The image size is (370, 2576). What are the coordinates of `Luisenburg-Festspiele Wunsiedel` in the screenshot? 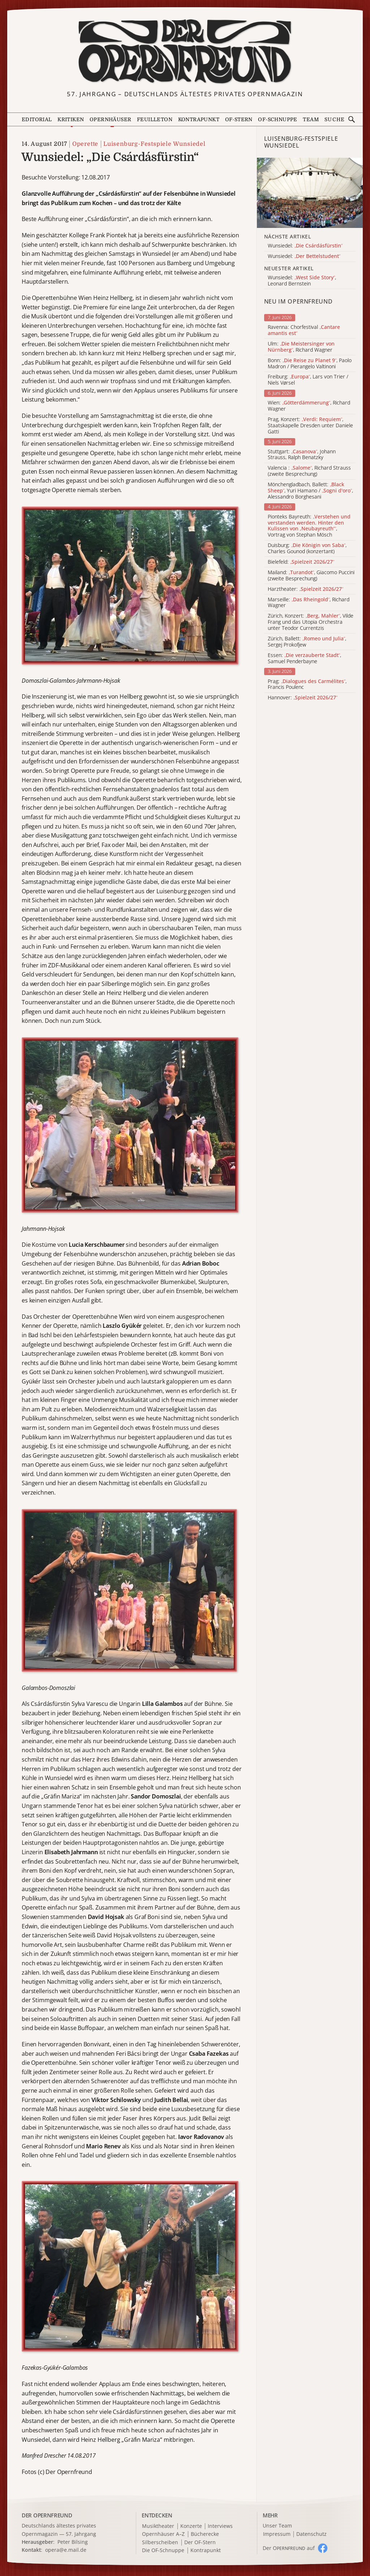 It's located at (154, 144).